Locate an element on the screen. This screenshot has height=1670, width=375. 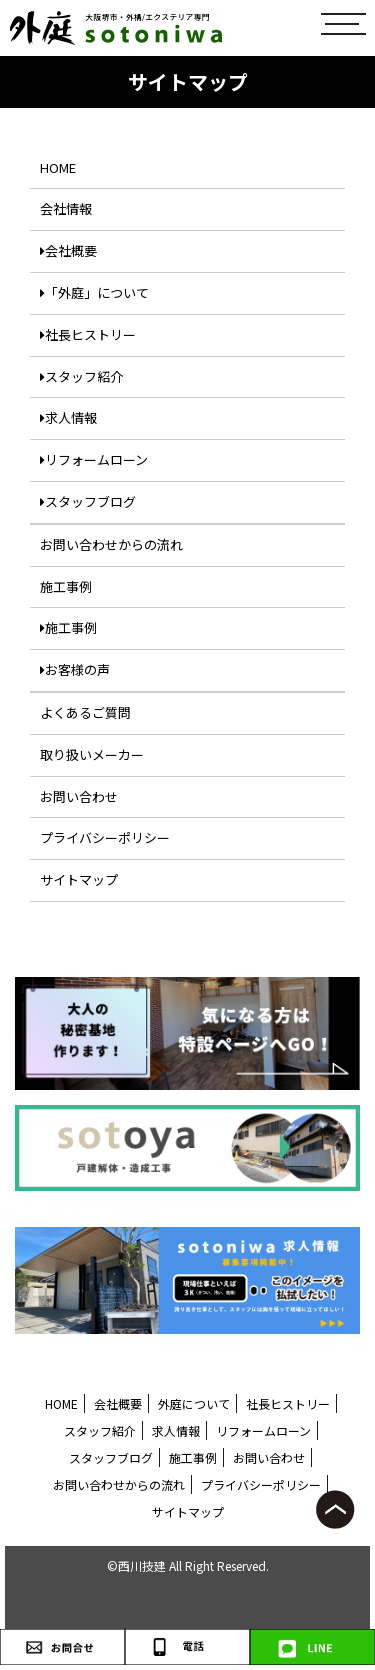
プライバシーポリシー is located at coordinates (105, 837).